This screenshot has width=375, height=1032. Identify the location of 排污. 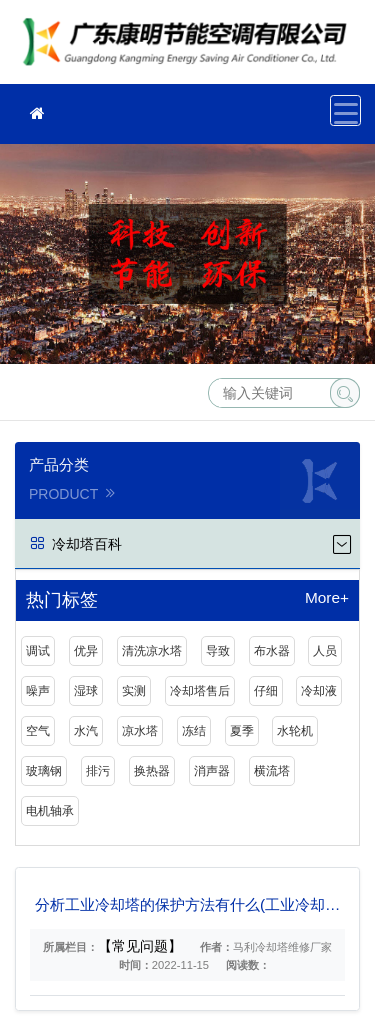
(98, 771).